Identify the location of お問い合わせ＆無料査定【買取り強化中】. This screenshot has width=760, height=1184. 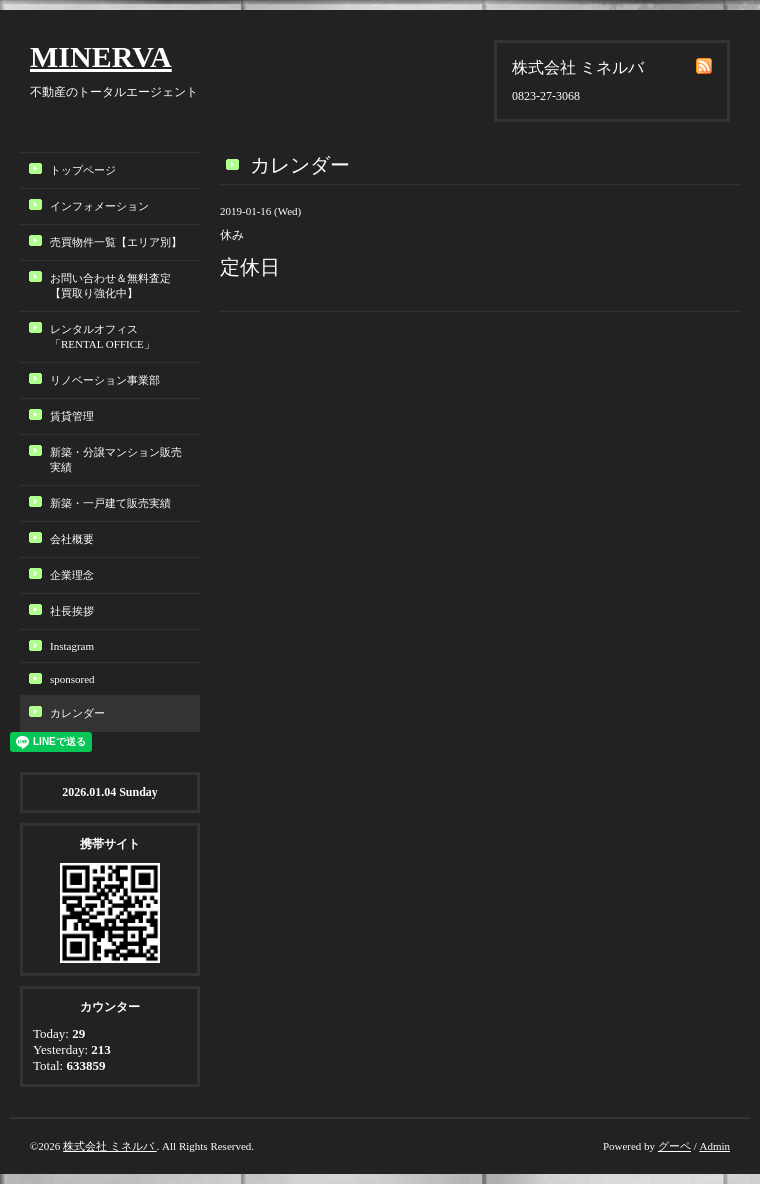
(110, 285).